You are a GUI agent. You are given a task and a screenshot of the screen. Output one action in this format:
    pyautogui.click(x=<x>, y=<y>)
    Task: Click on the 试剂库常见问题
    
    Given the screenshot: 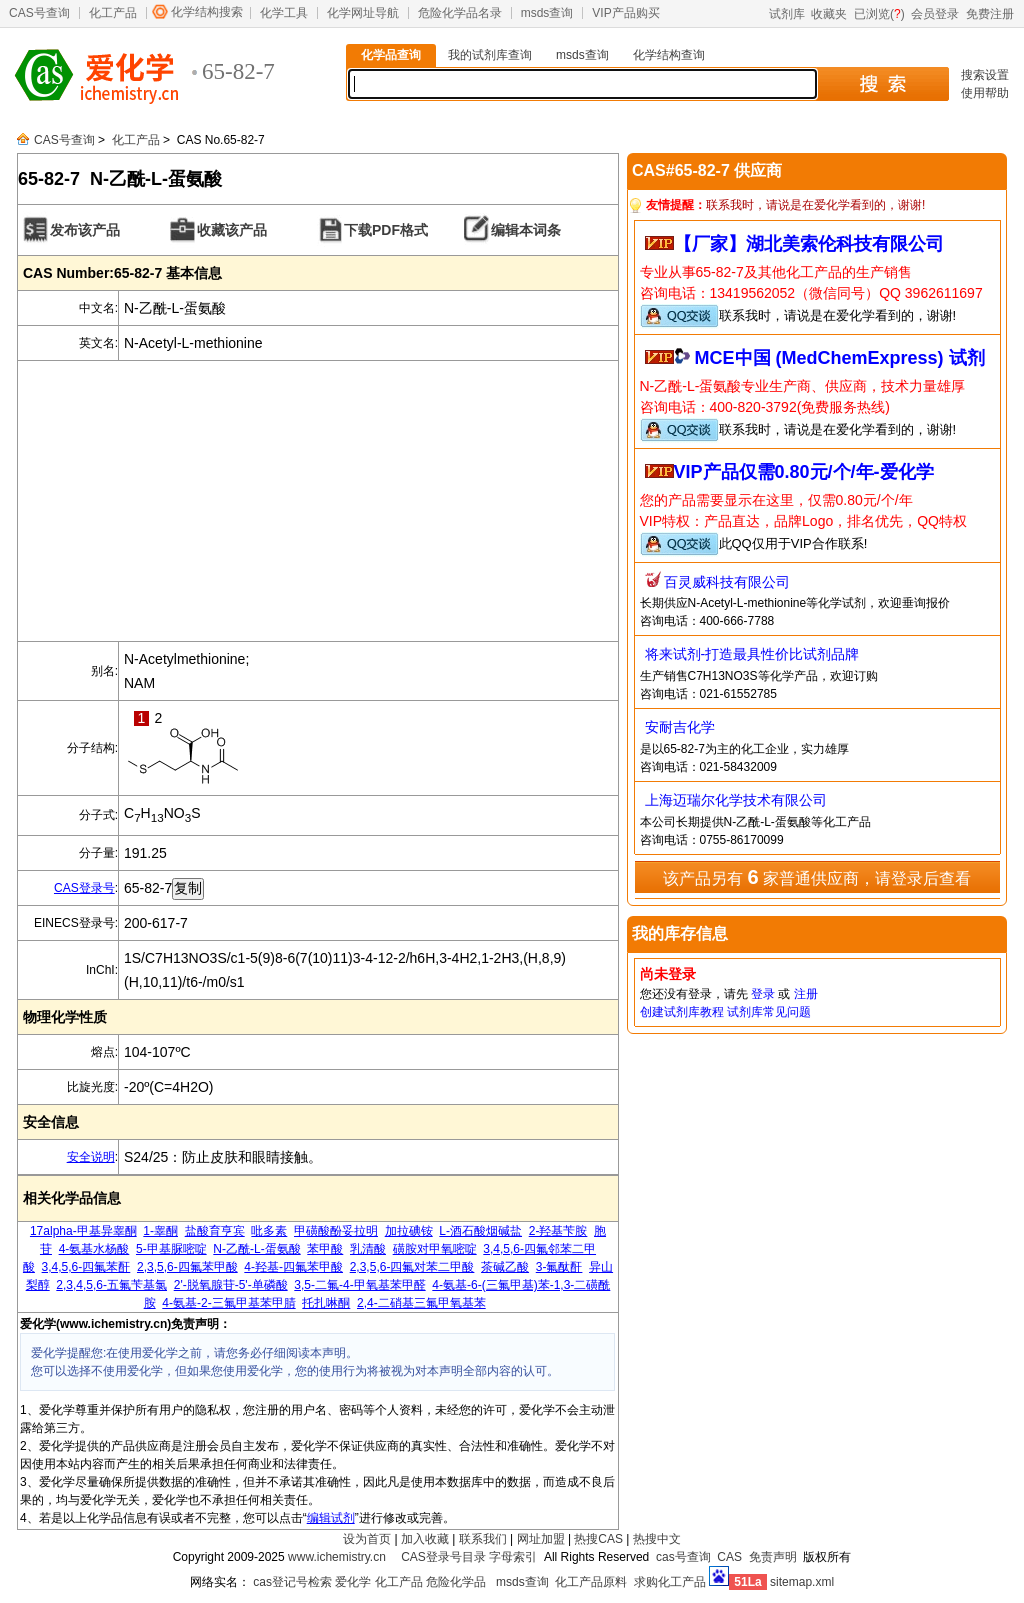 What is the action you would take?
    pyautogui.click(x=769, y=1012)
    